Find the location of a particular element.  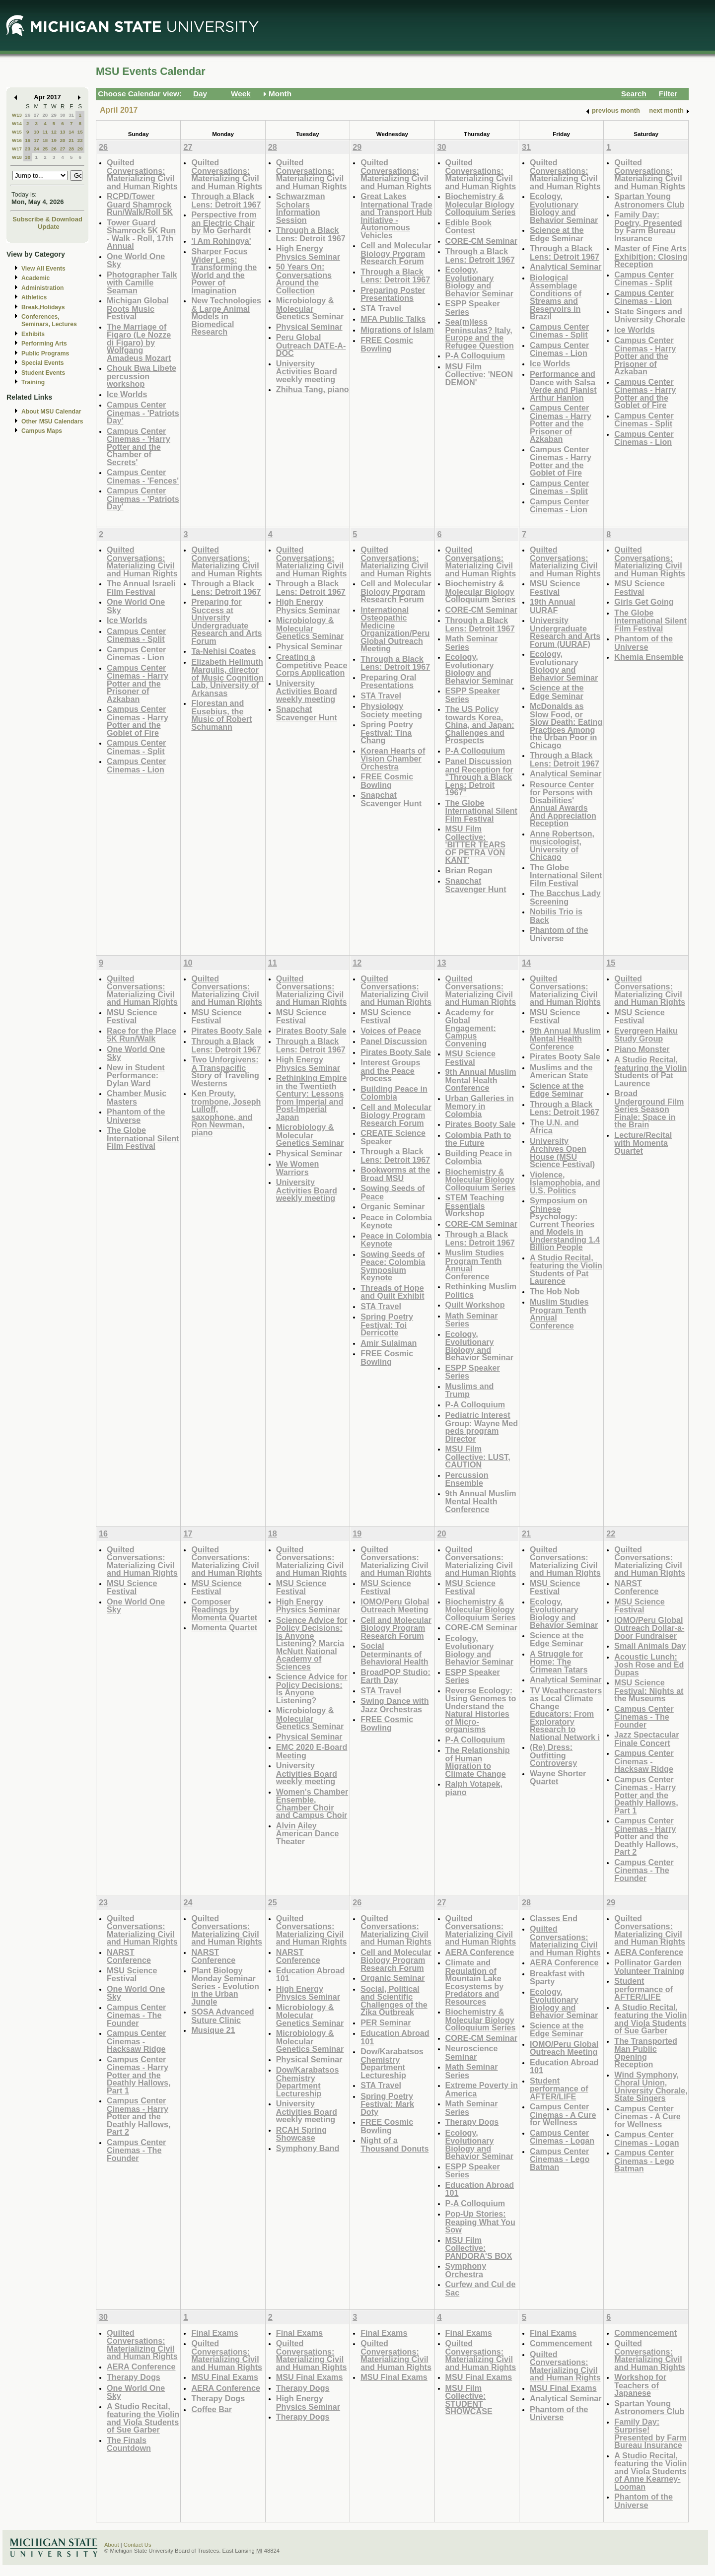

A Studio Recital, featuring the Violin Students of Pat Laurence is located at coordinates (566, 1269).